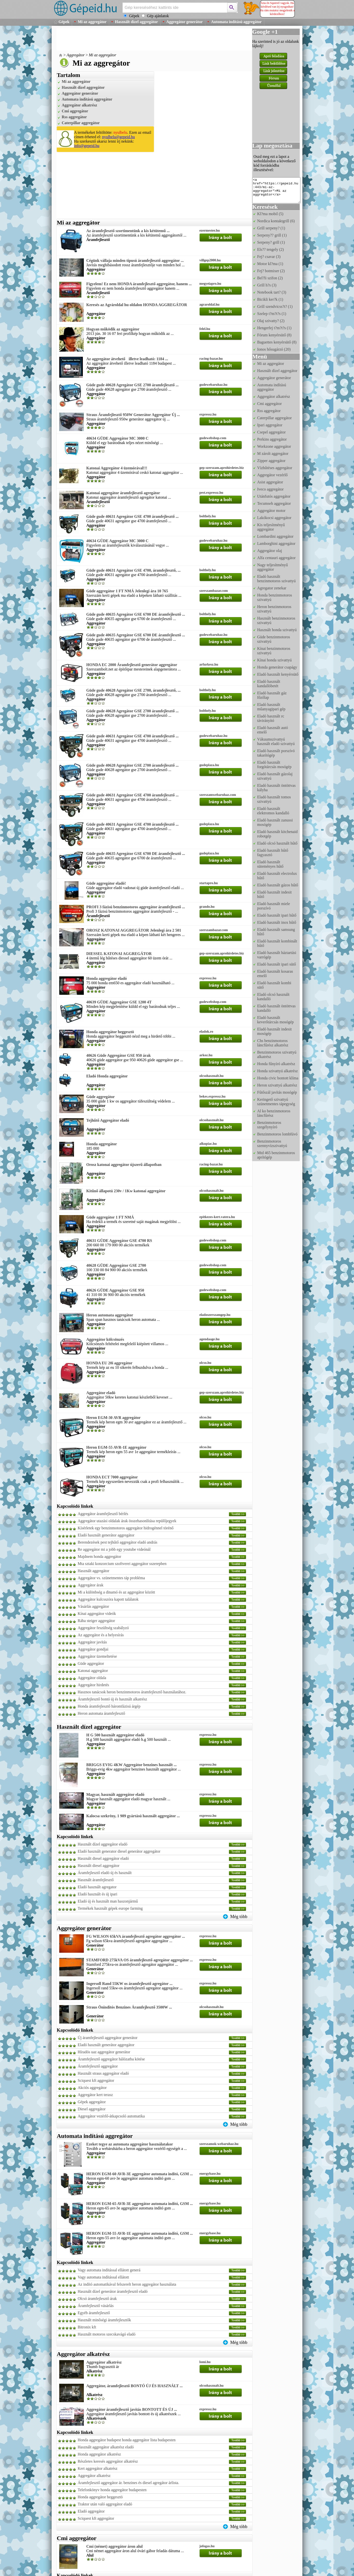 The image size is (354, 2576). I want to click on Güde aggregátor 1 FT NMÁ Jelenlegi ára 10 765, so click(127, 591).